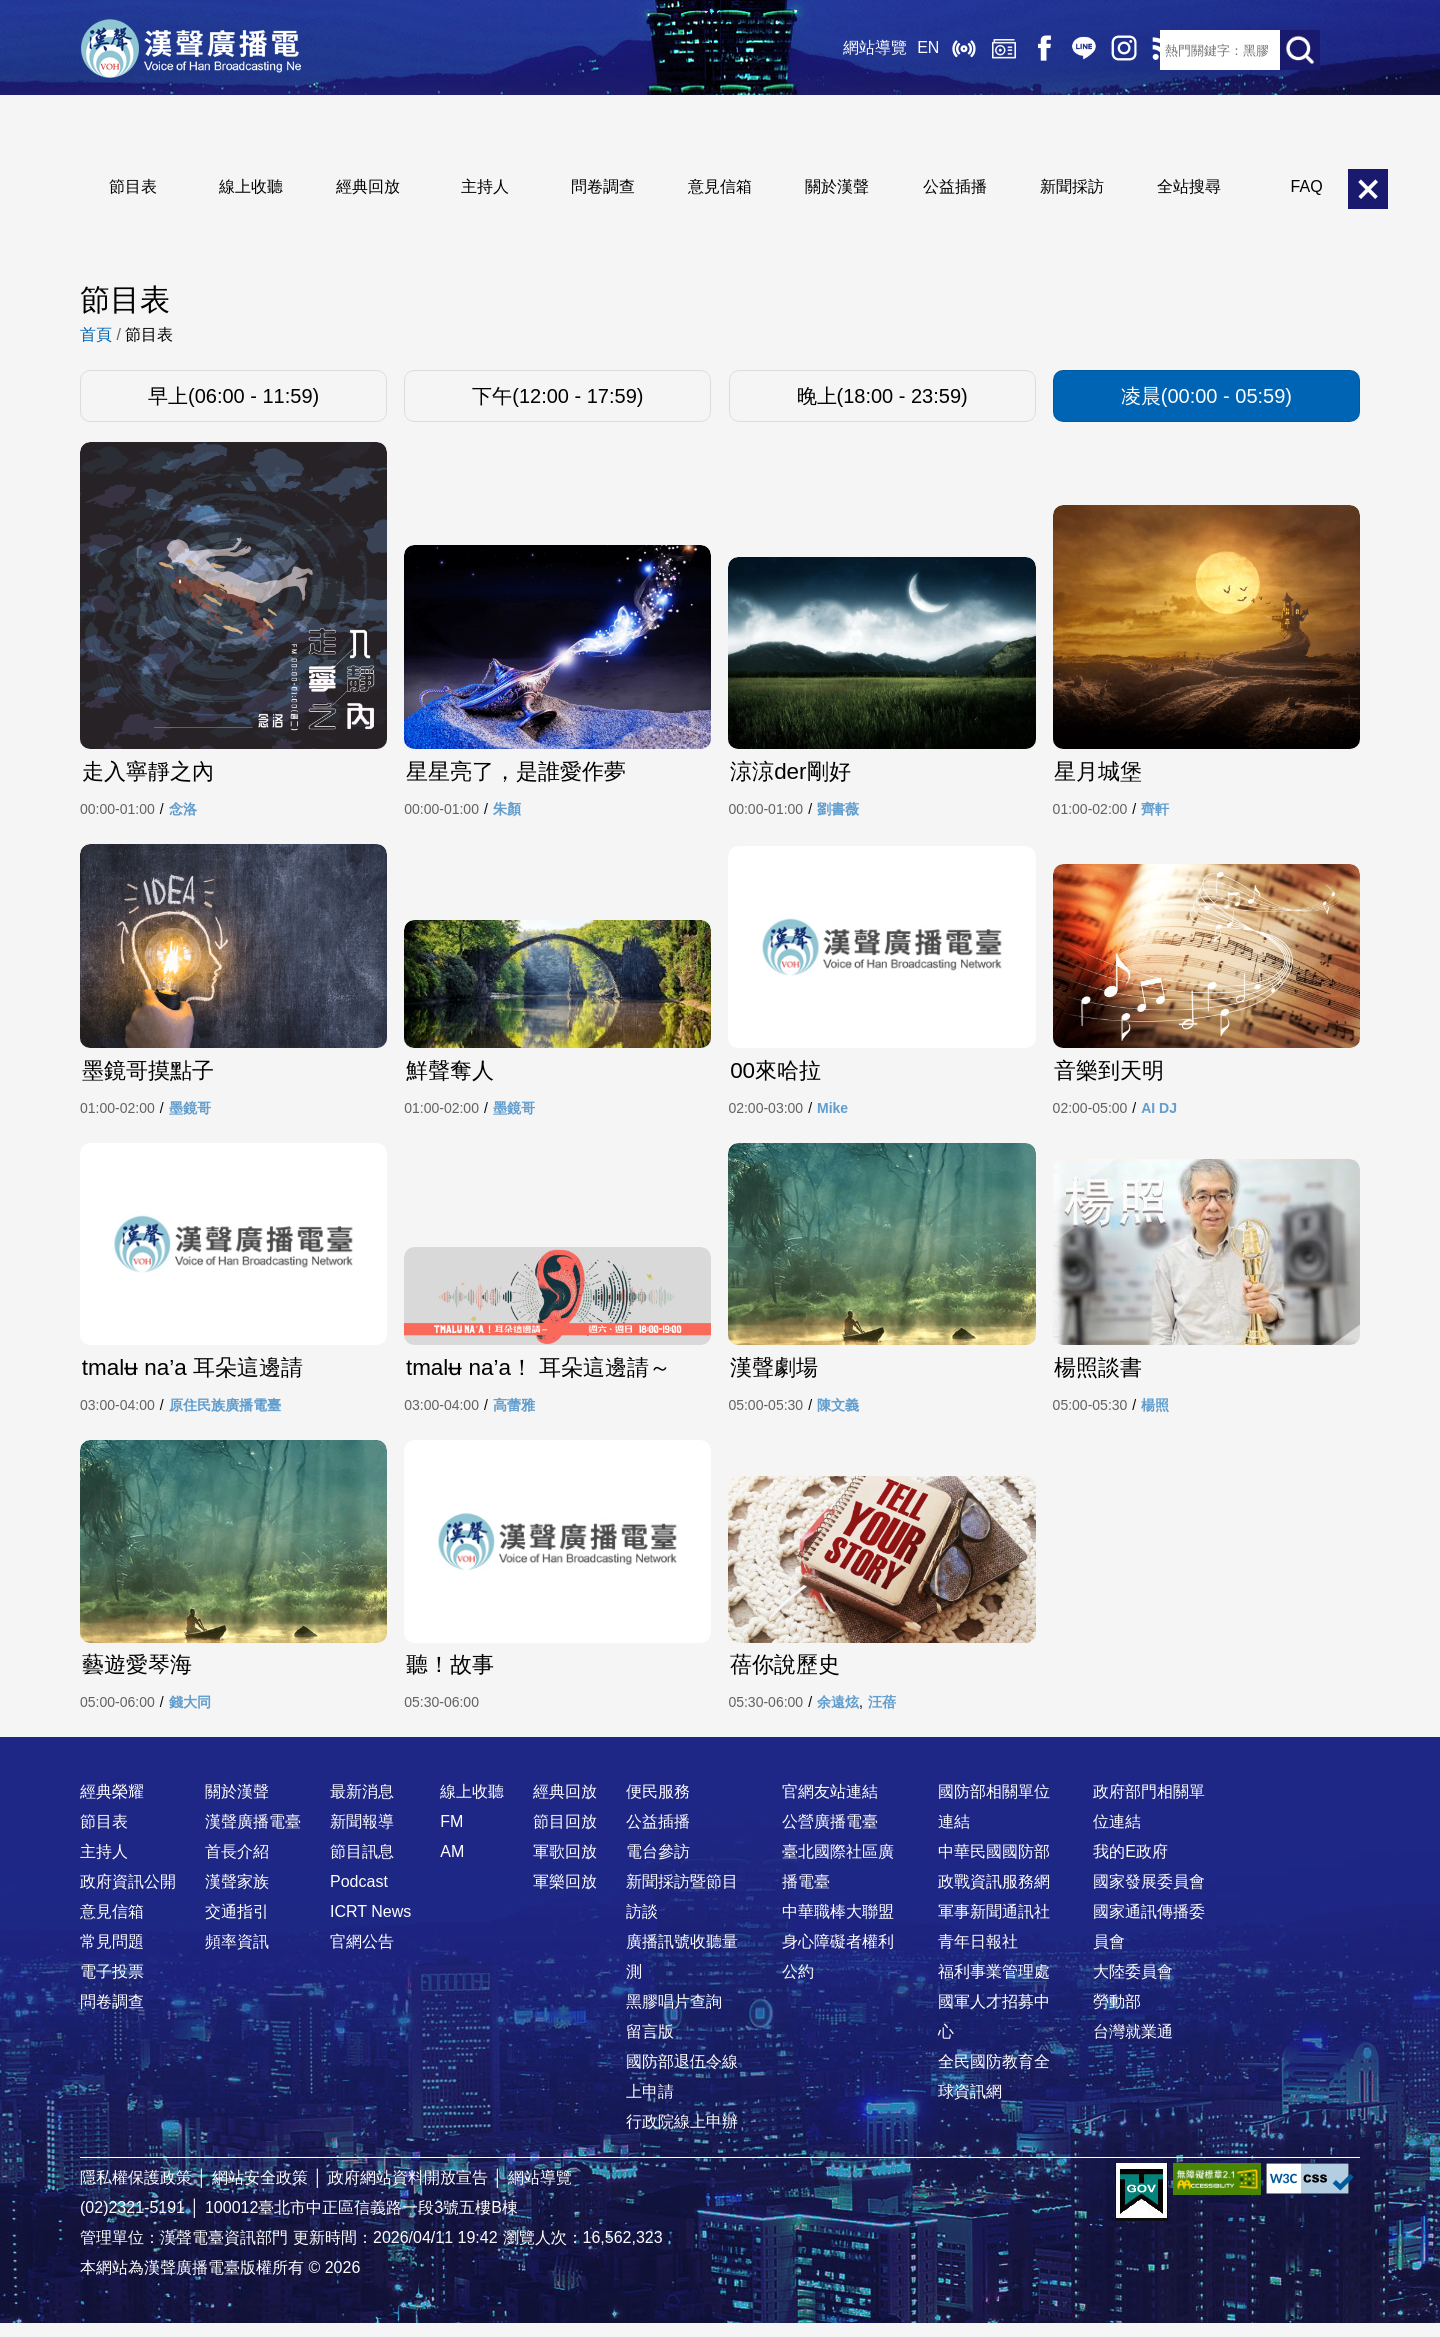  Describe the element at coordinates (451, 1835) in the screenshot. I see `FM` at that location.